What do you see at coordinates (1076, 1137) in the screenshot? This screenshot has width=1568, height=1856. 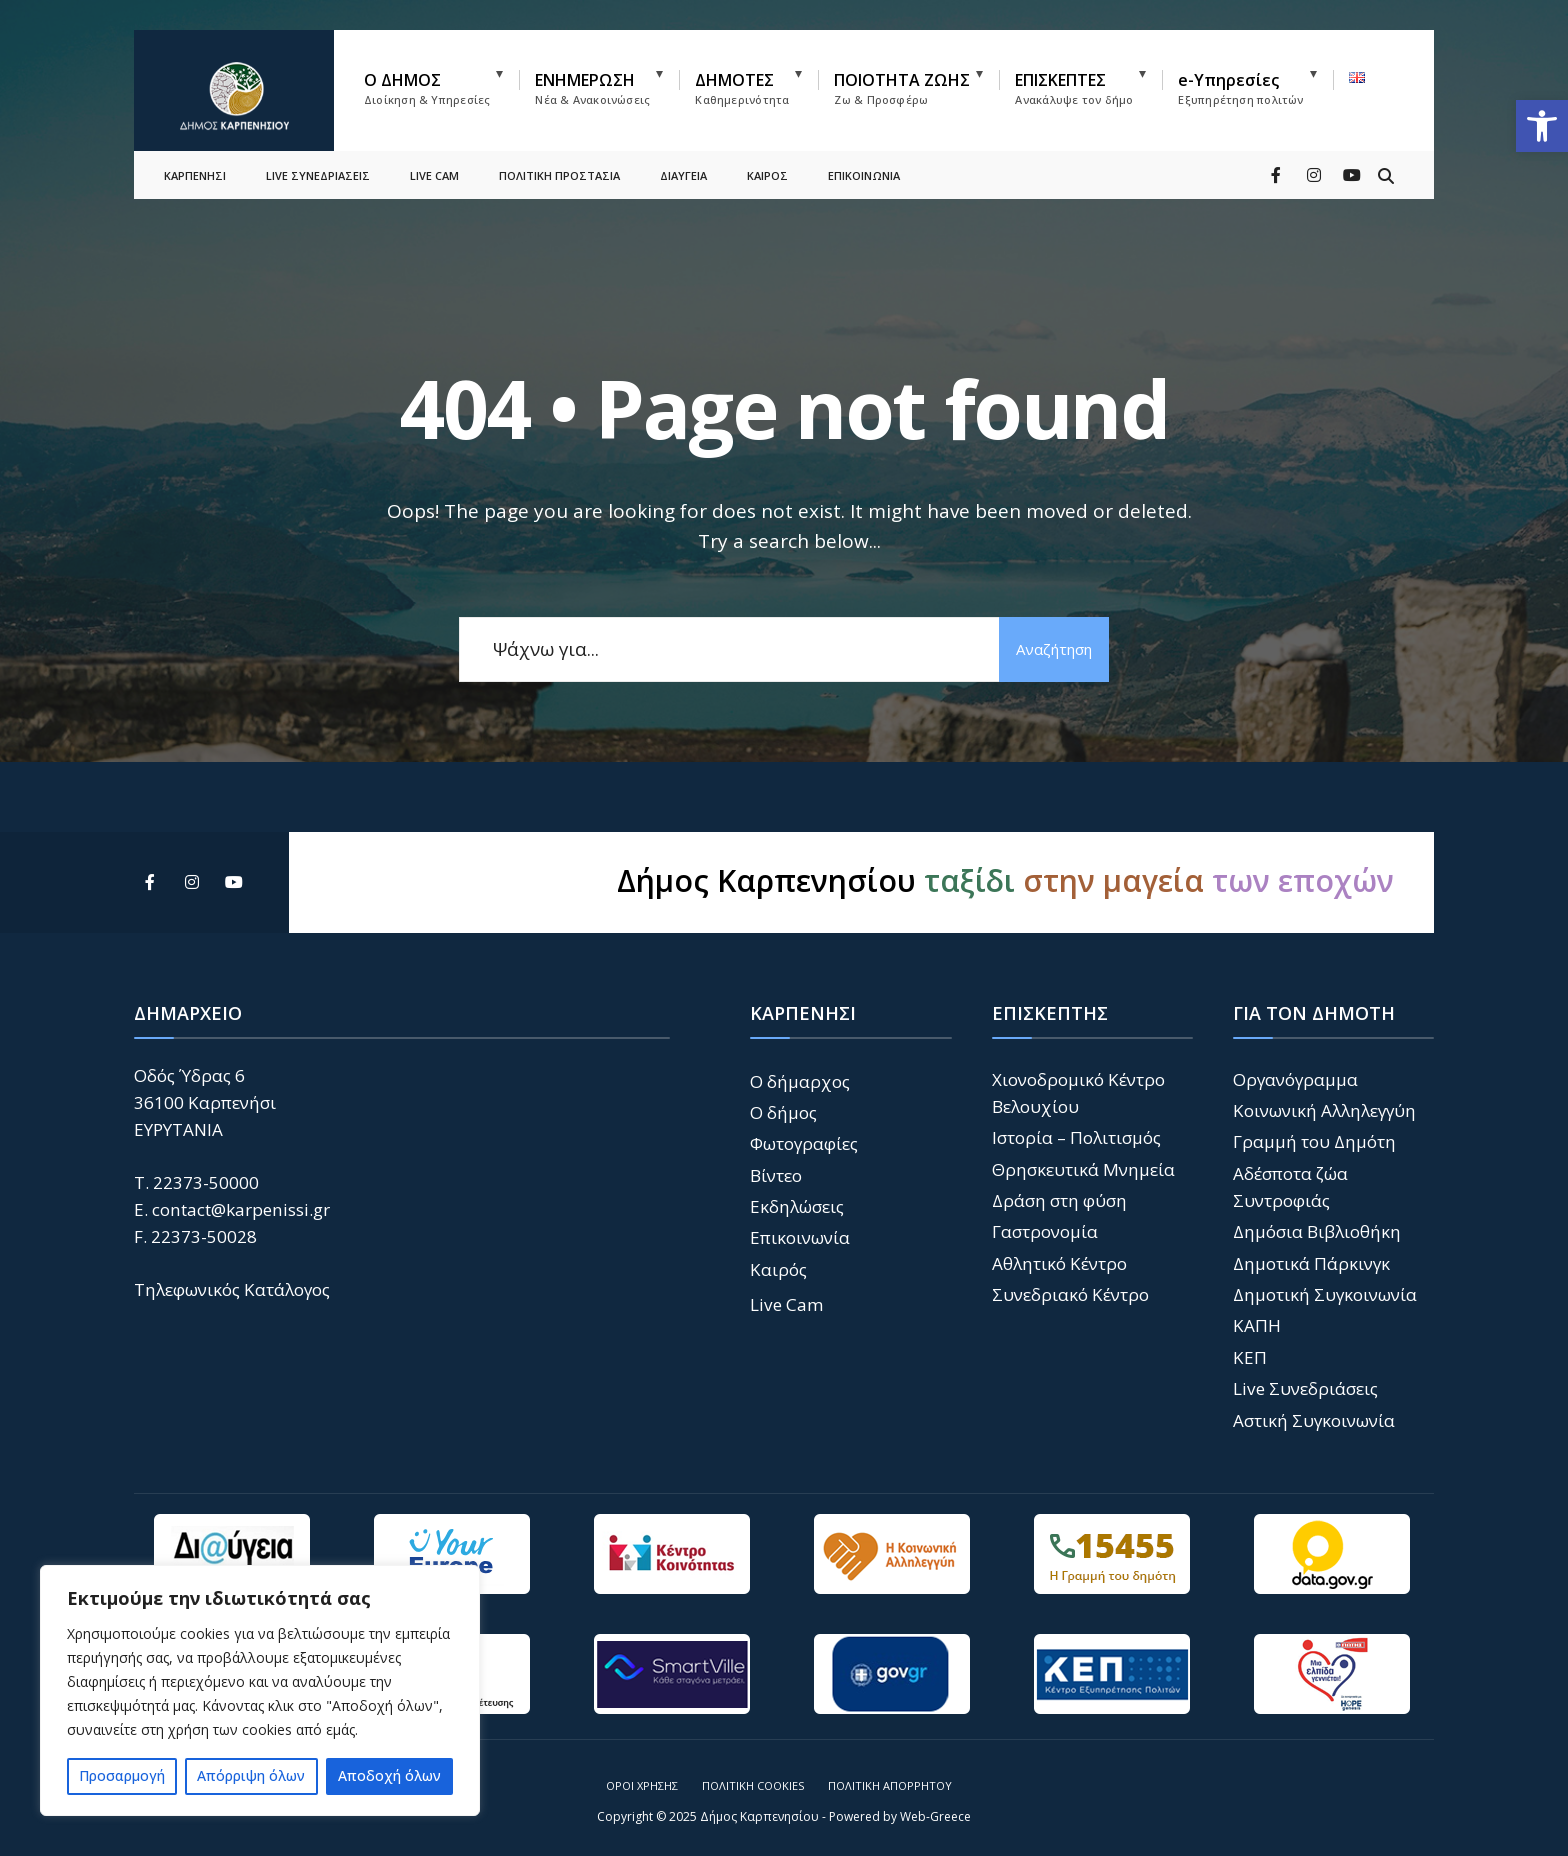 I see `Ιστορία – Πολιτισμός` at bounding box center [1076, 1137].